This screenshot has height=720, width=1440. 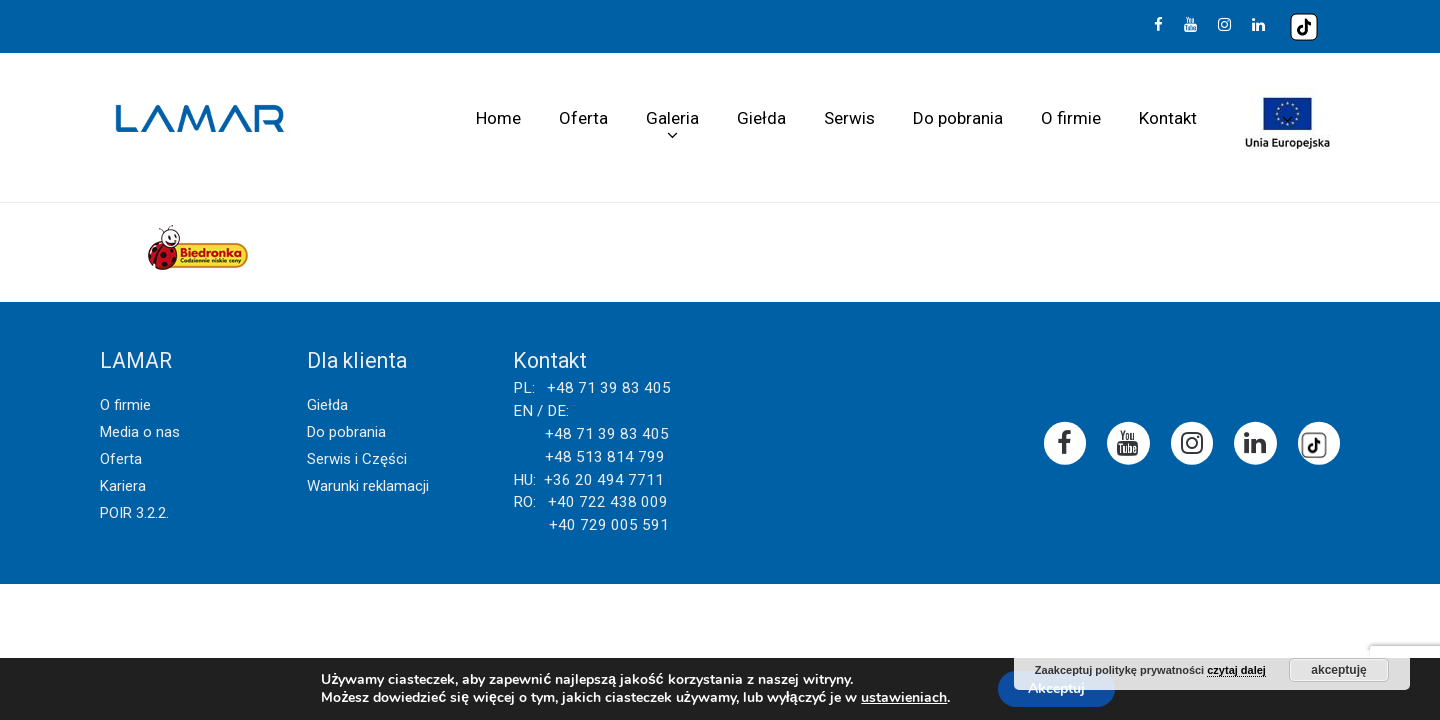 I want to click on Serwis i Części, so click(x=357, y=459).